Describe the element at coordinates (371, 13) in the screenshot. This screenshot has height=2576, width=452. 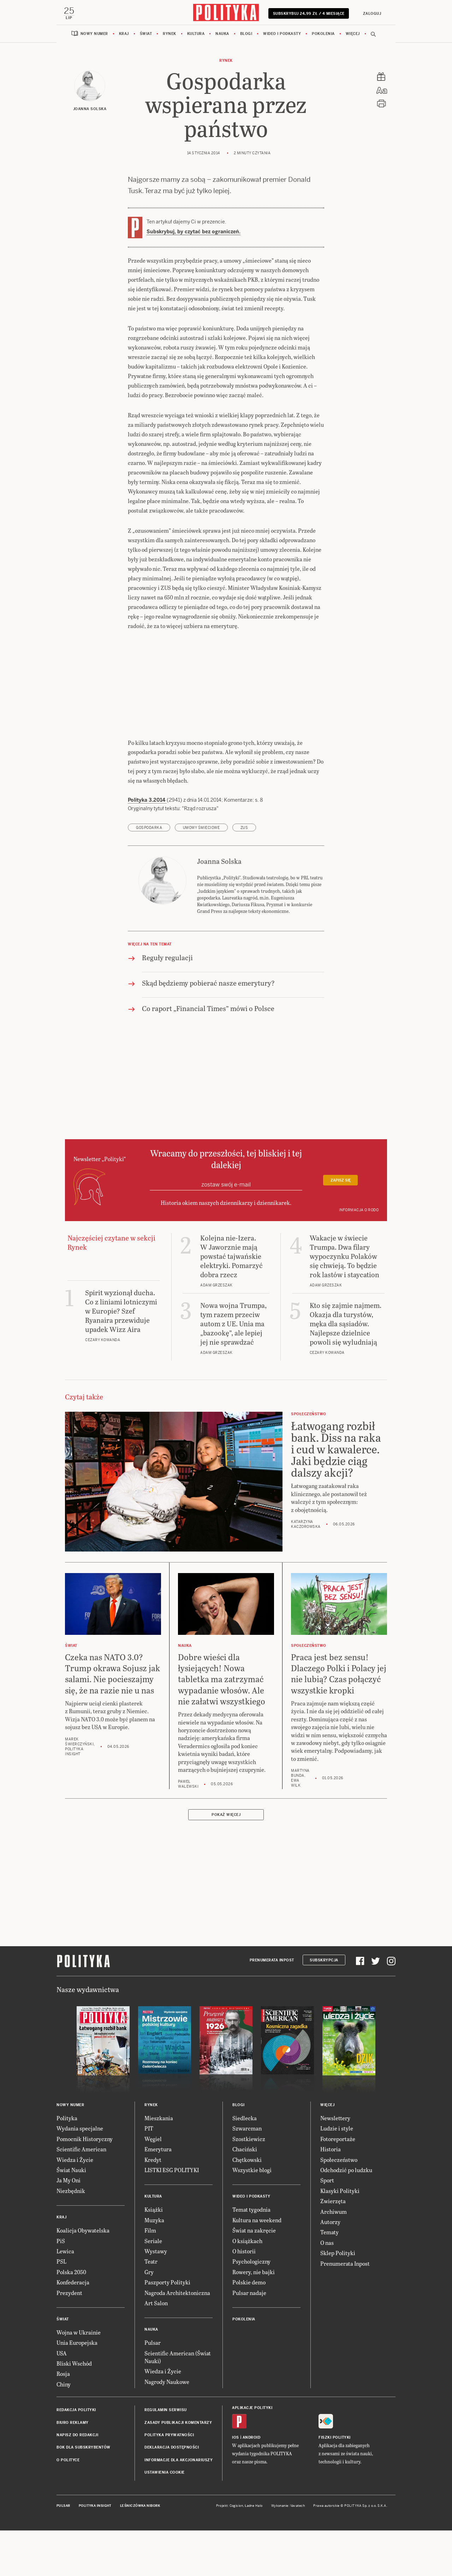
I see `Zaloguj` at that location.